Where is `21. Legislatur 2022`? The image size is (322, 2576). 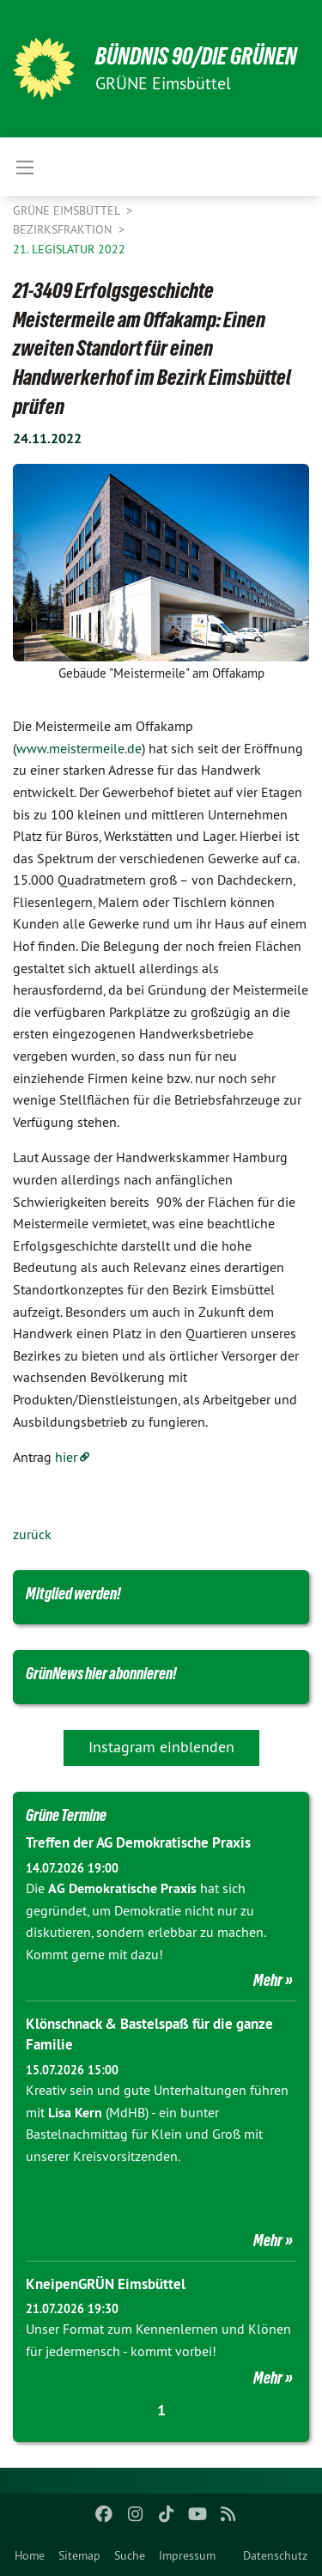 21. Legislatur 2022 is located at coordinates (69, 249).